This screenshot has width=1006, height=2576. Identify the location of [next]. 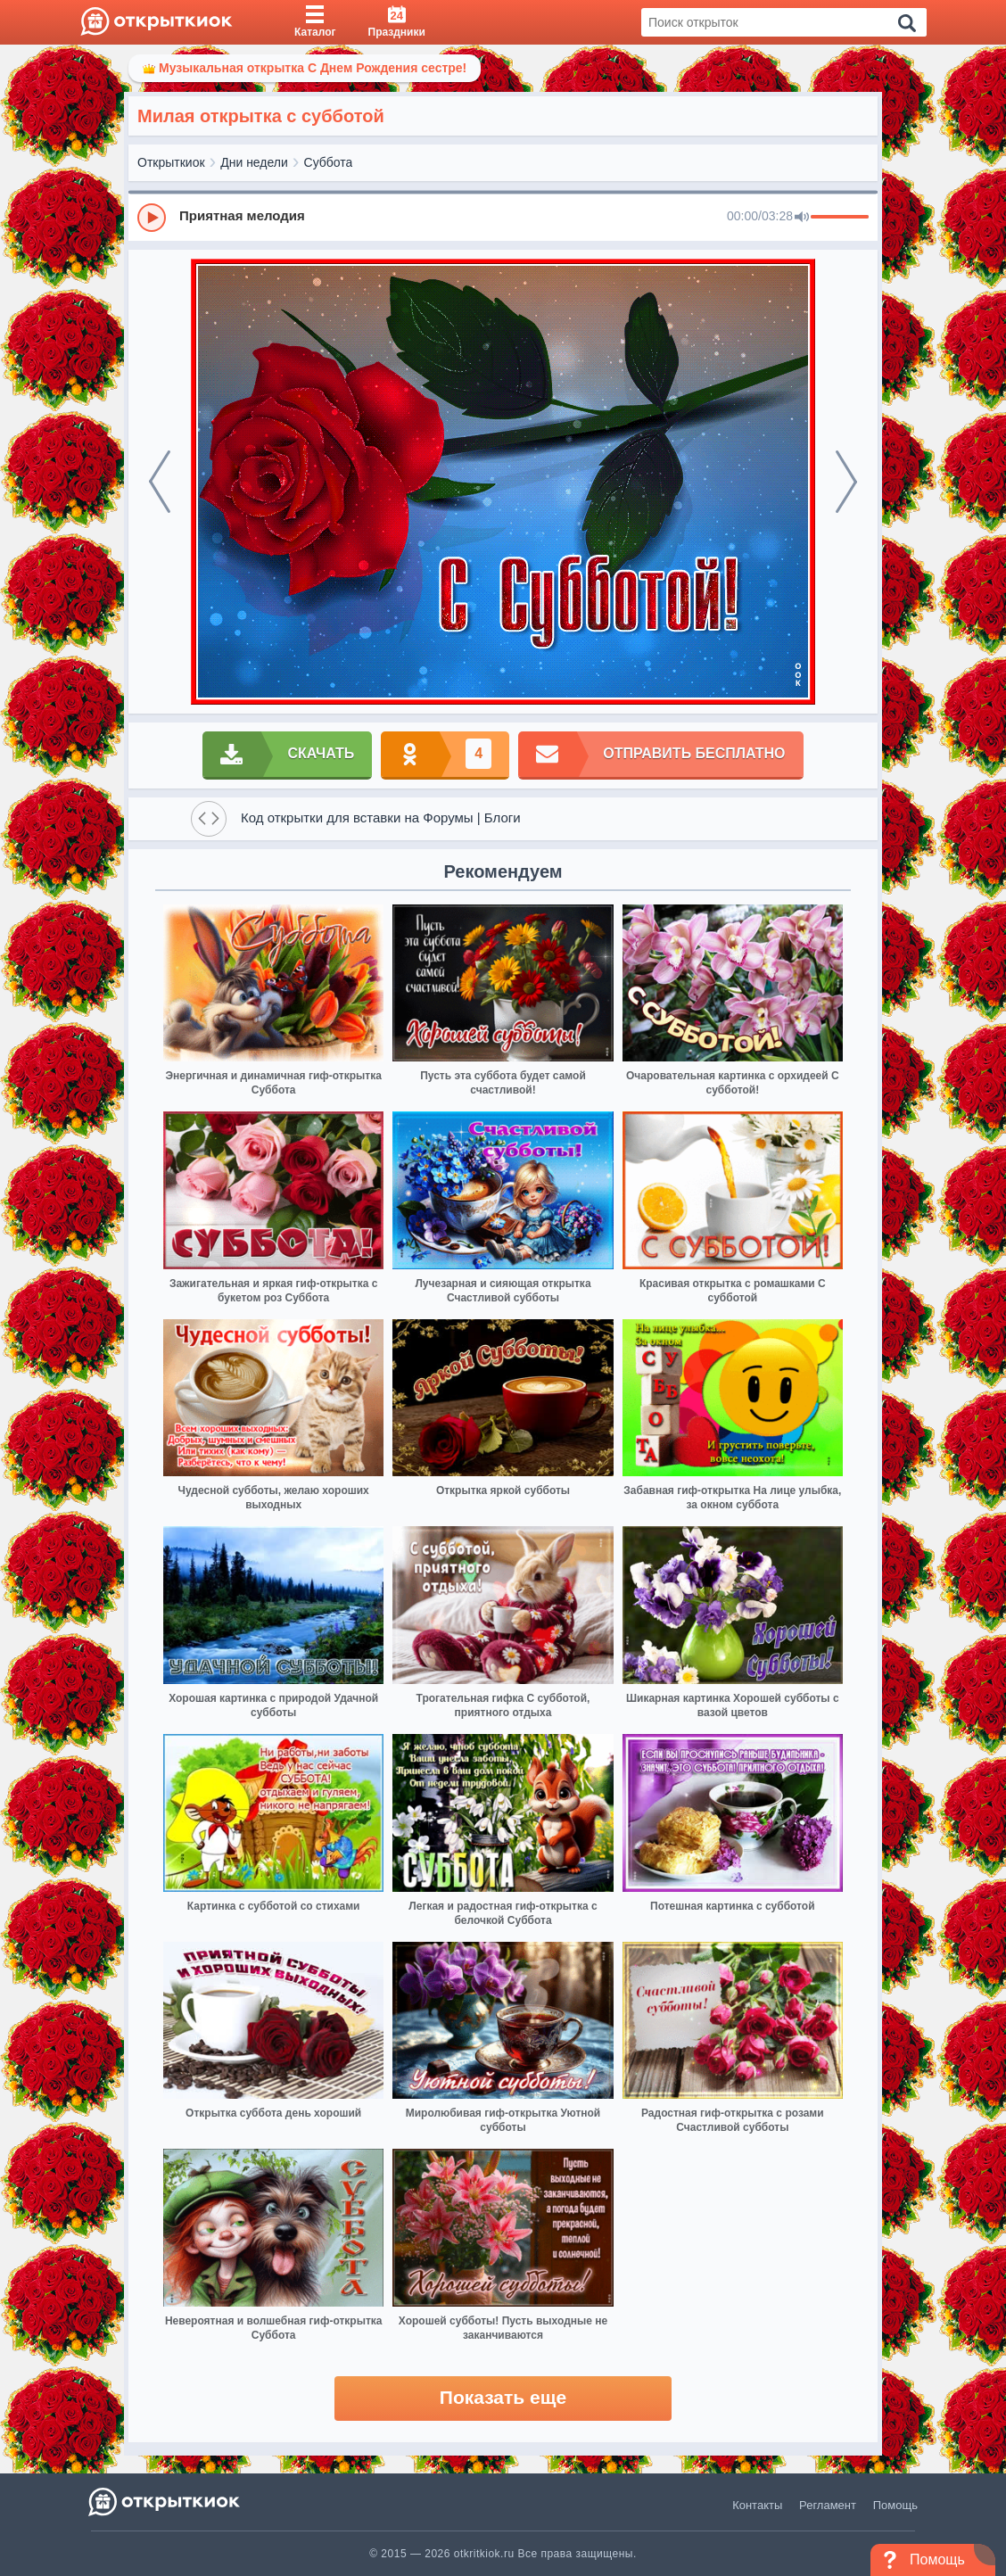
(846, 482).